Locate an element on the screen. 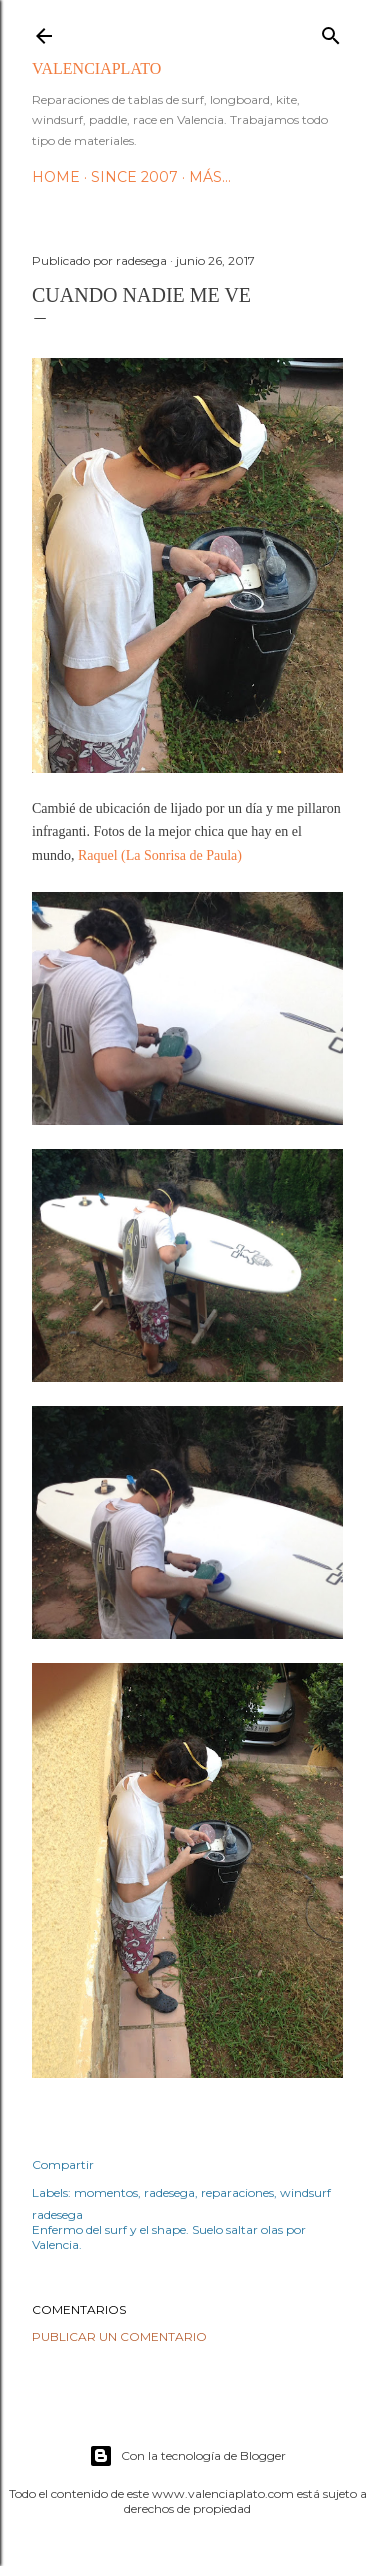 Image resolution: width=375 pixels, height=2566 pixels. valenciaplato is located at coordinates (96, 68).